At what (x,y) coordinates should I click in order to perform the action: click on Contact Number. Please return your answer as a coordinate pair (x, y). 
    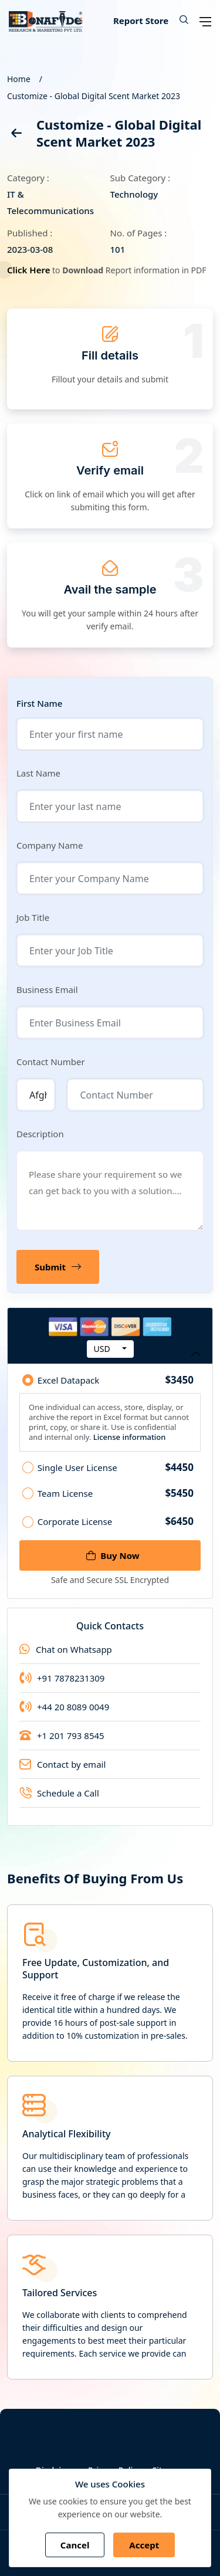
    Looking at the image, I should click on (50, 1061).